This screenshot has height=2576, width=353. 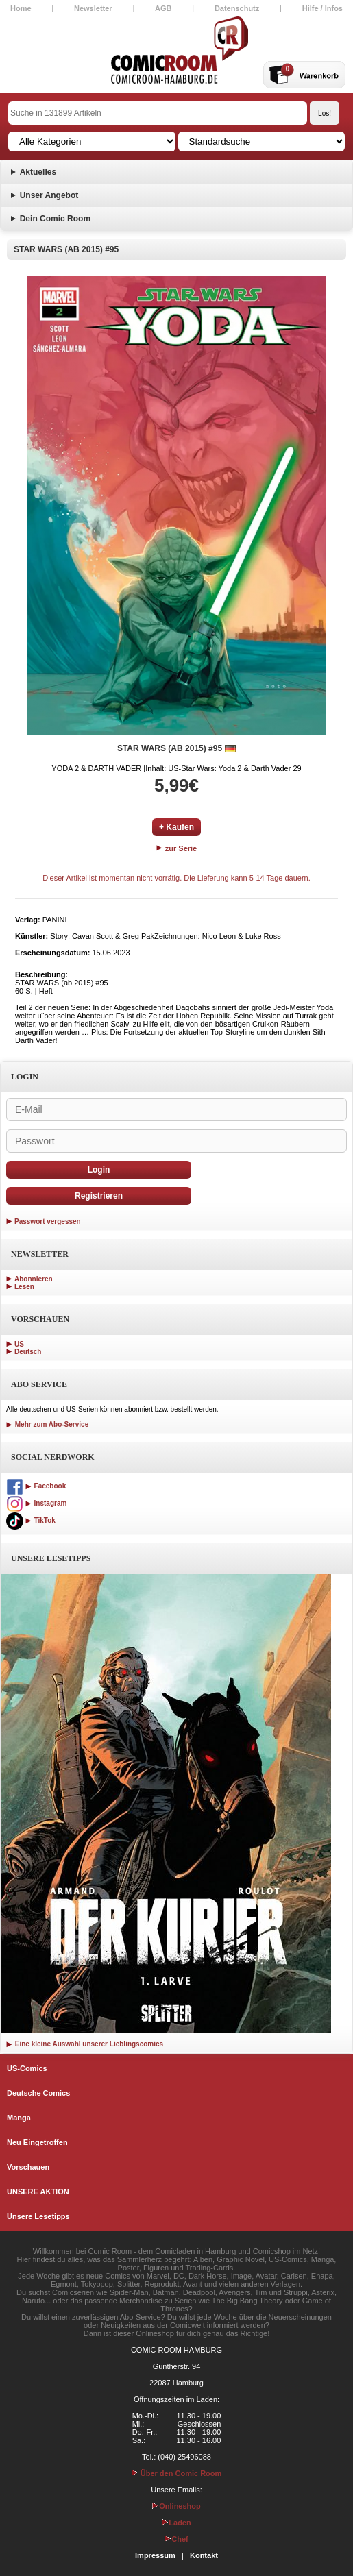 I want to click on Registrieren, so click(x=99, y=1196).